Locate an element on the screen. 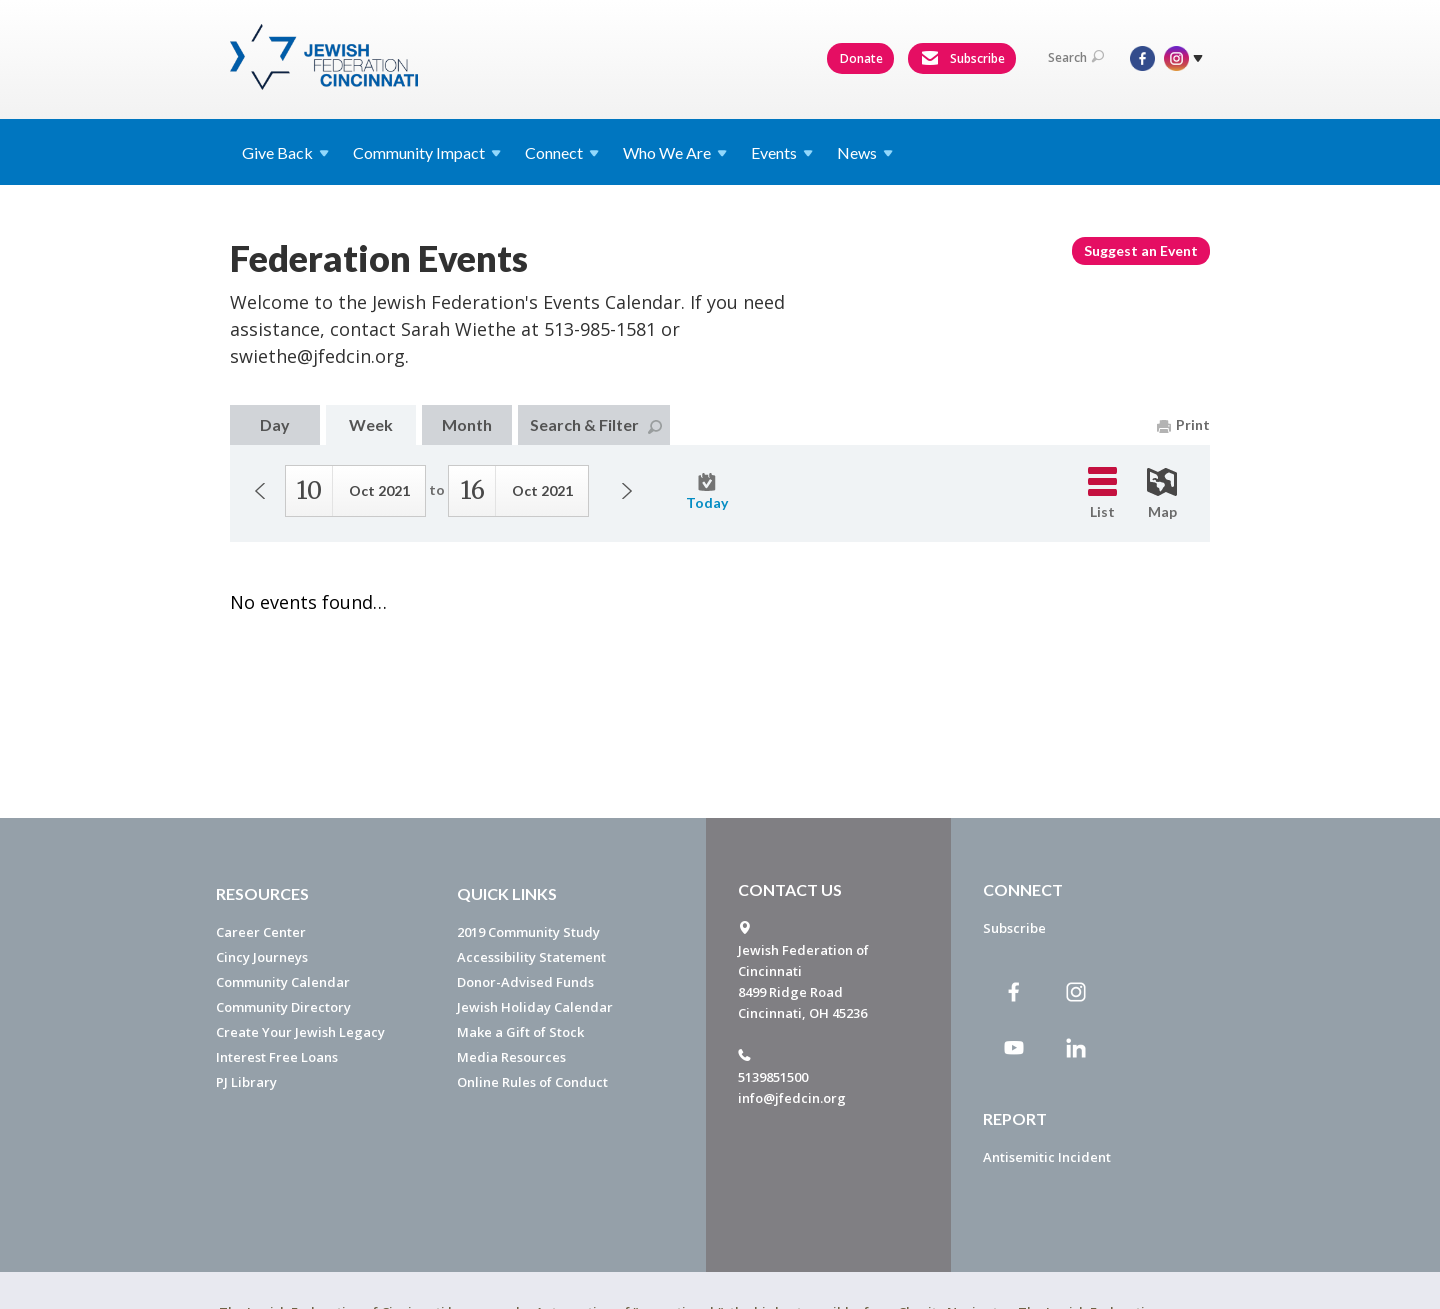  List is located at coordinates (1102, 493).